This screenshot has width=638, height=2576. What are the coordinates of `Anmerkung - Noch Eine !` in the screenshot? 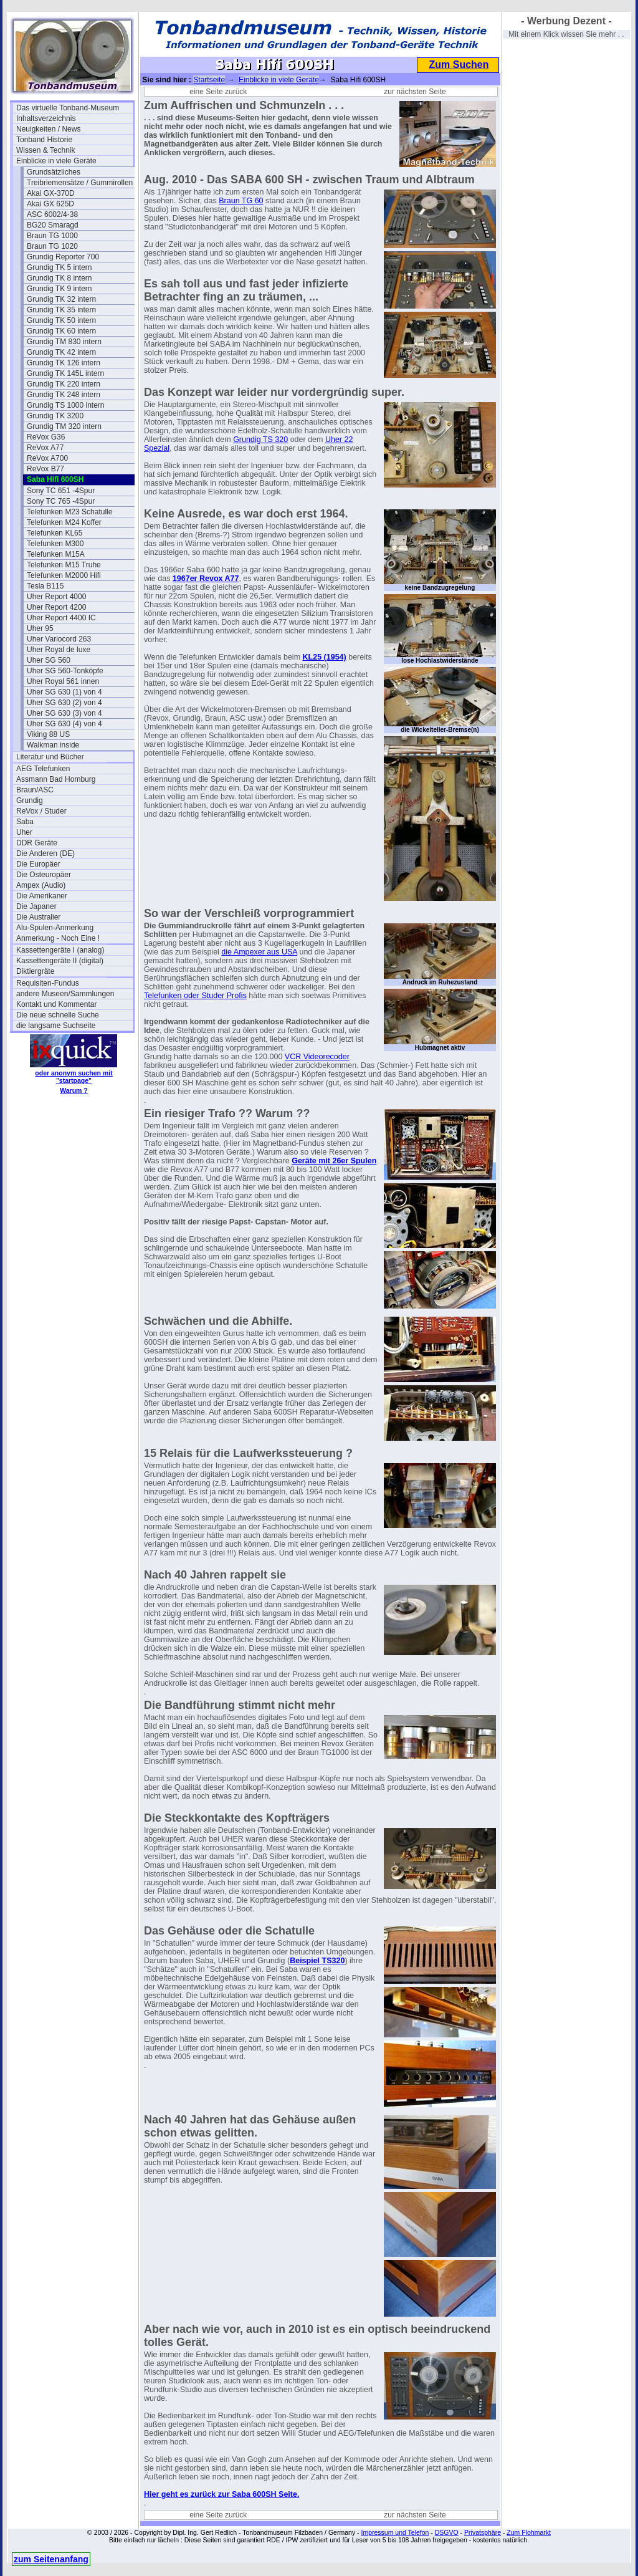 It's located at (58, 938).